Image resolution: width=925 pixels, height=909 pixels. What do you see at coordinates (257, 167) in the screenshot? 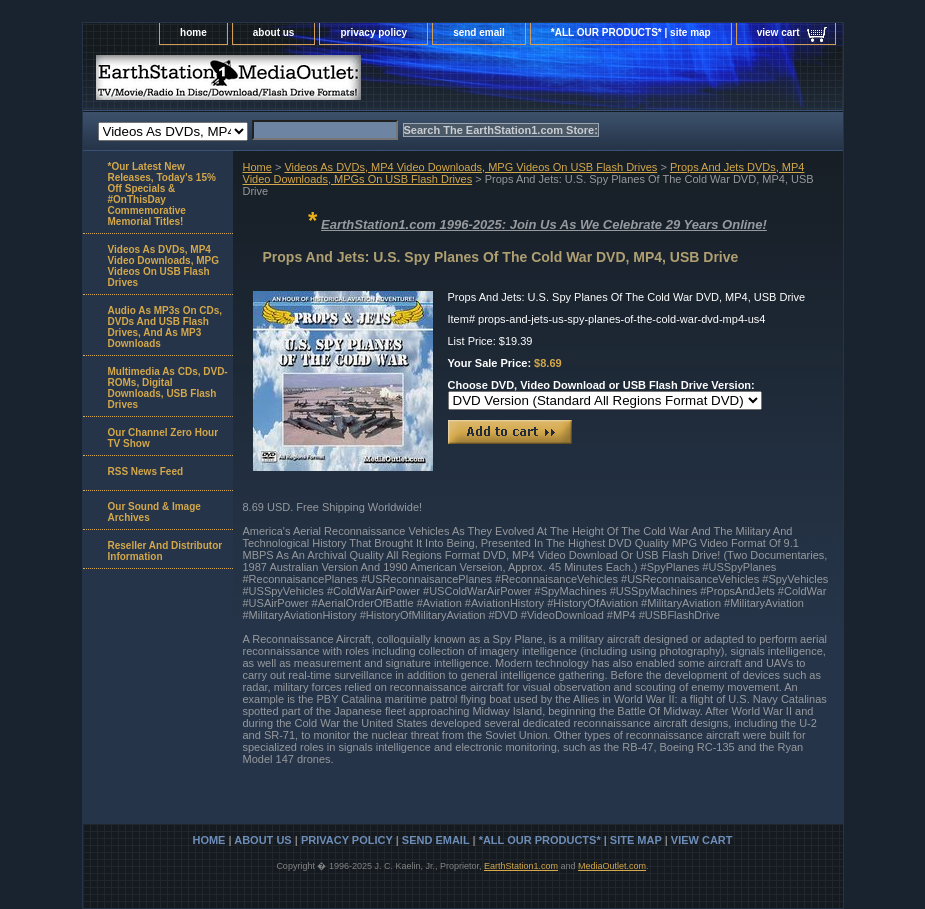
I see `Home` at bounding box center [257, 167].